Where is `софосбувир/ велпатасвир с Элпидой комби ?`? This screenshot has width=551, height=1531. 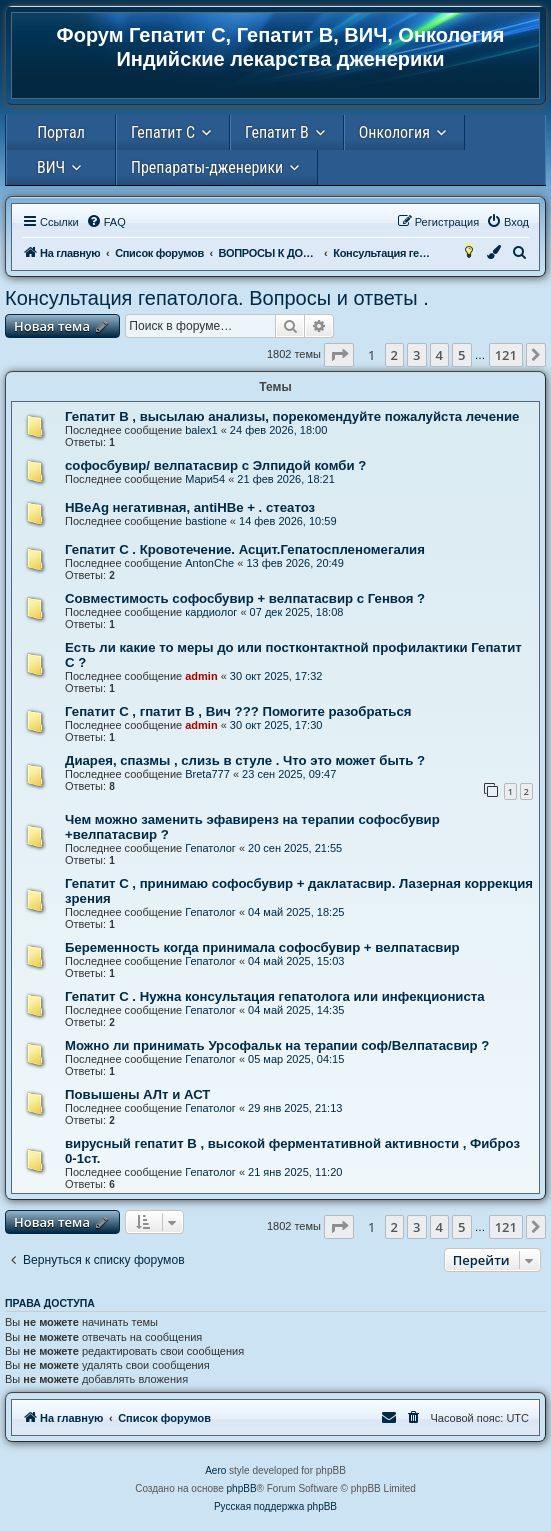 софосбувир/ велпатасвир с Элпидой комби ? is located at coordinates (215, 465).